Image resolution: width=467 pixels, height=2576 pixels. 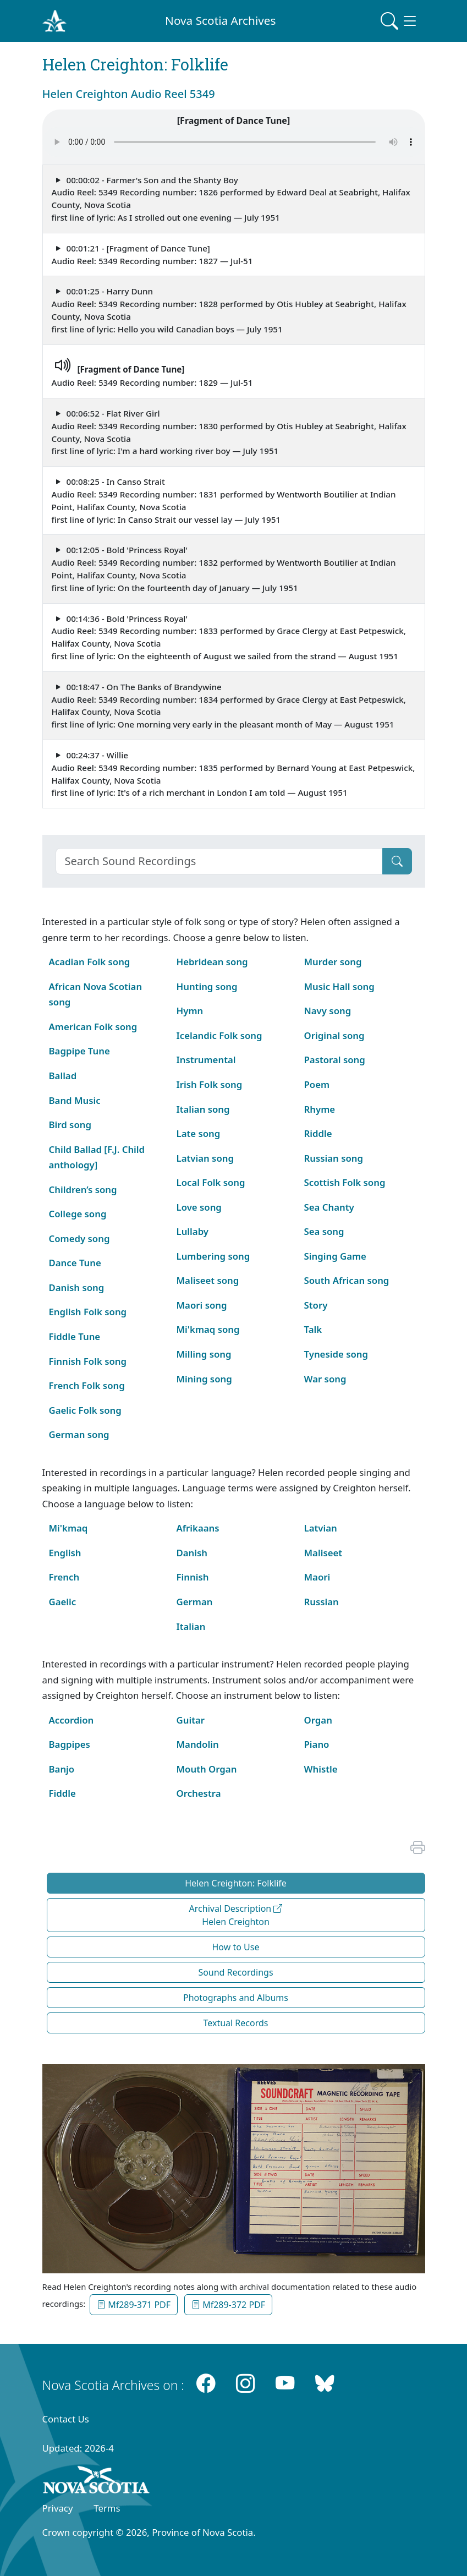 I want to click on Mi'kmaq song, so click(x=208, y=1329).